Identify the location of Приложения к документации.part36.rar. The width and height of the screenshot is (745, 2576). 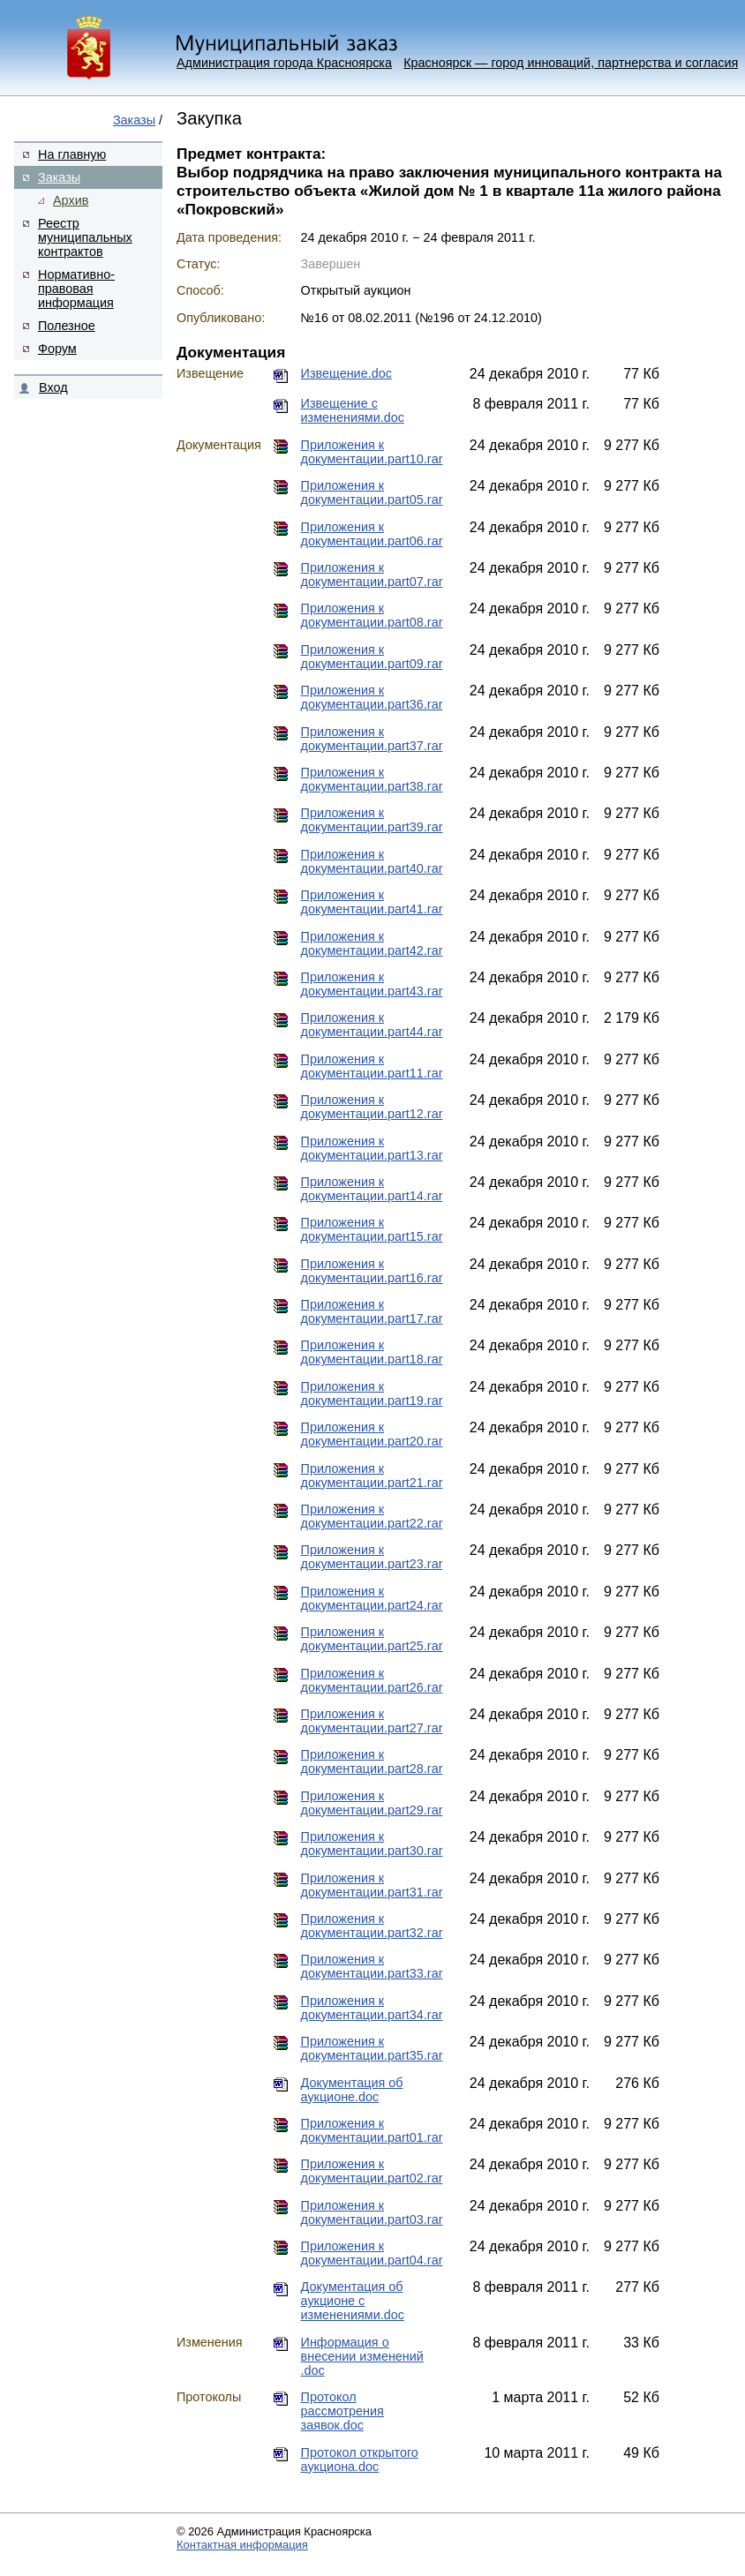
(372, 697).